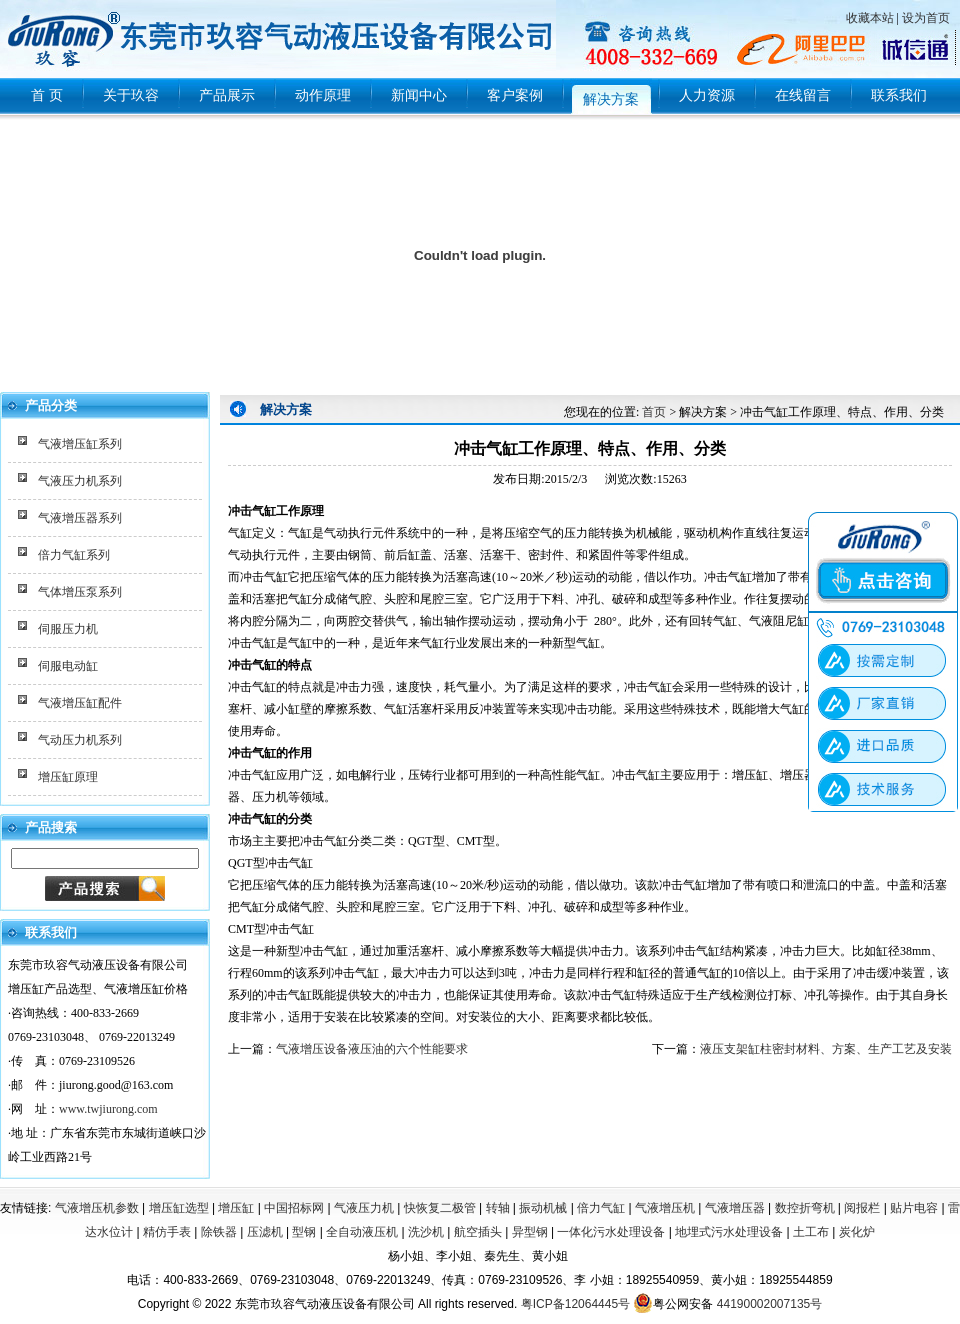 Image resolution: width=960 pixels, height=1324 pixels. What do you see at coordinates (68, 629) in the screenshot?
I see `伺服压力机` at bounding box center [68, 629].